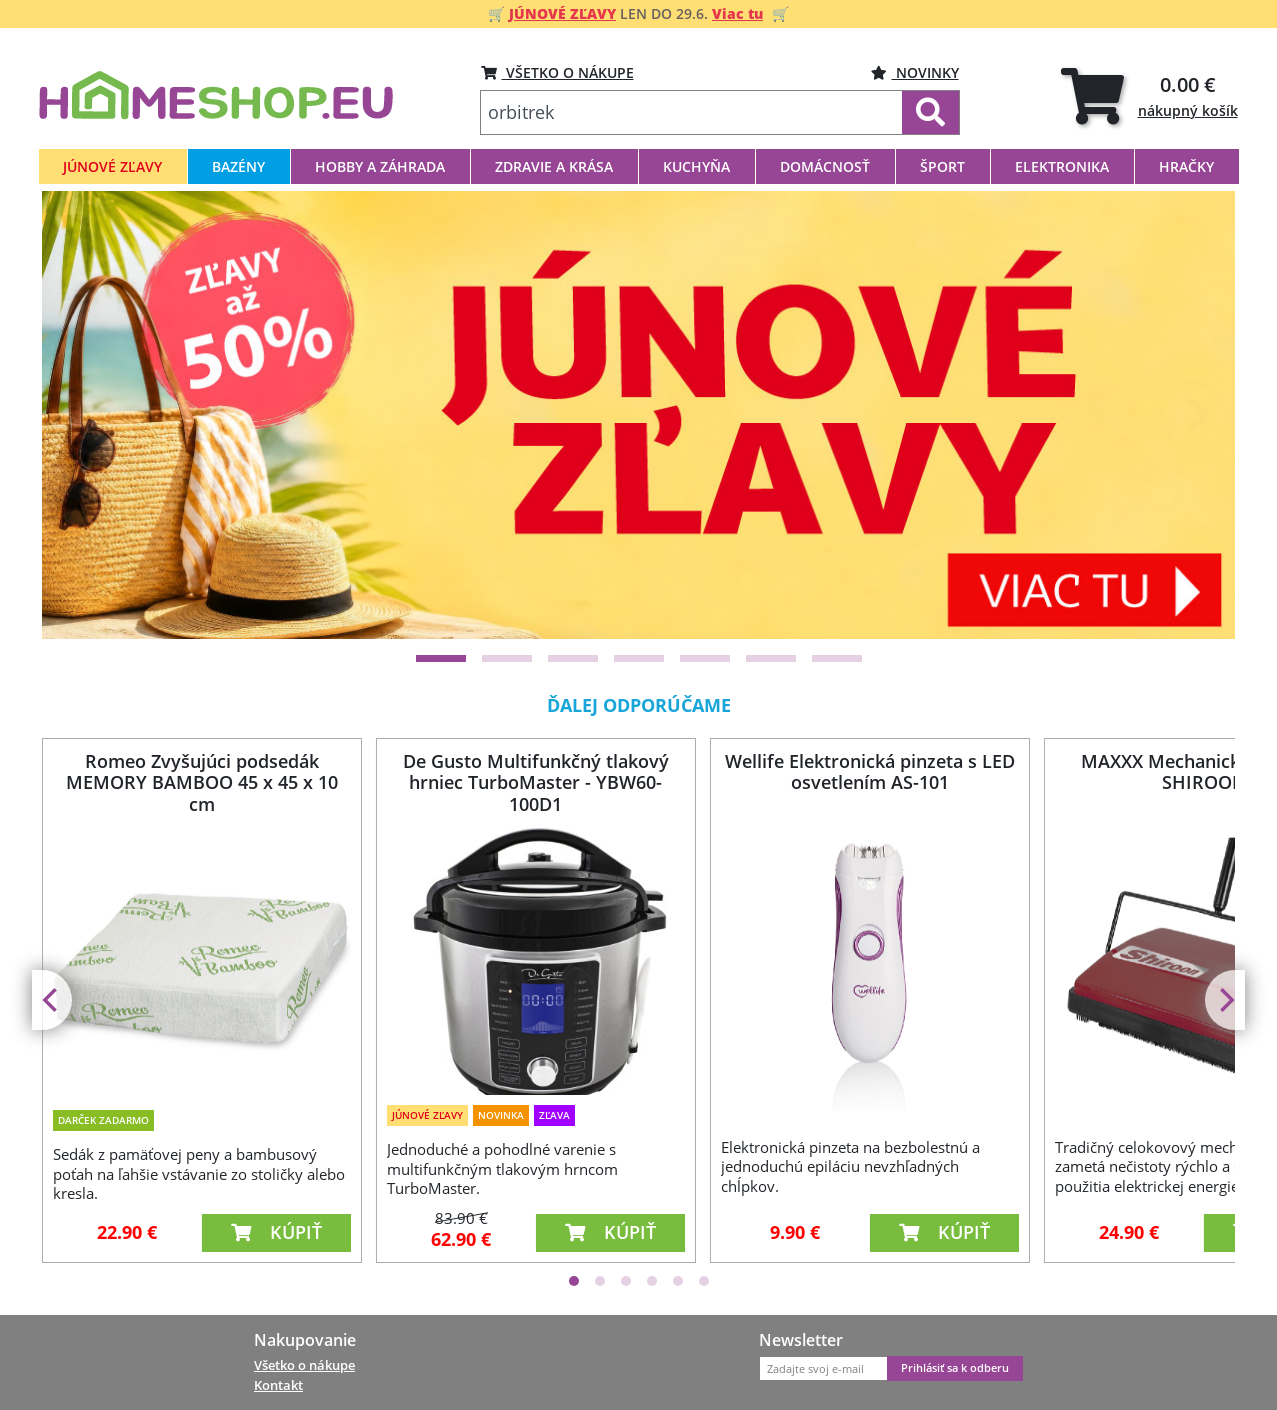 The image size is (1277, 1410). Describe the element at coordinates (82, 415) in the screenshot. I see `[Previous]` at that location.